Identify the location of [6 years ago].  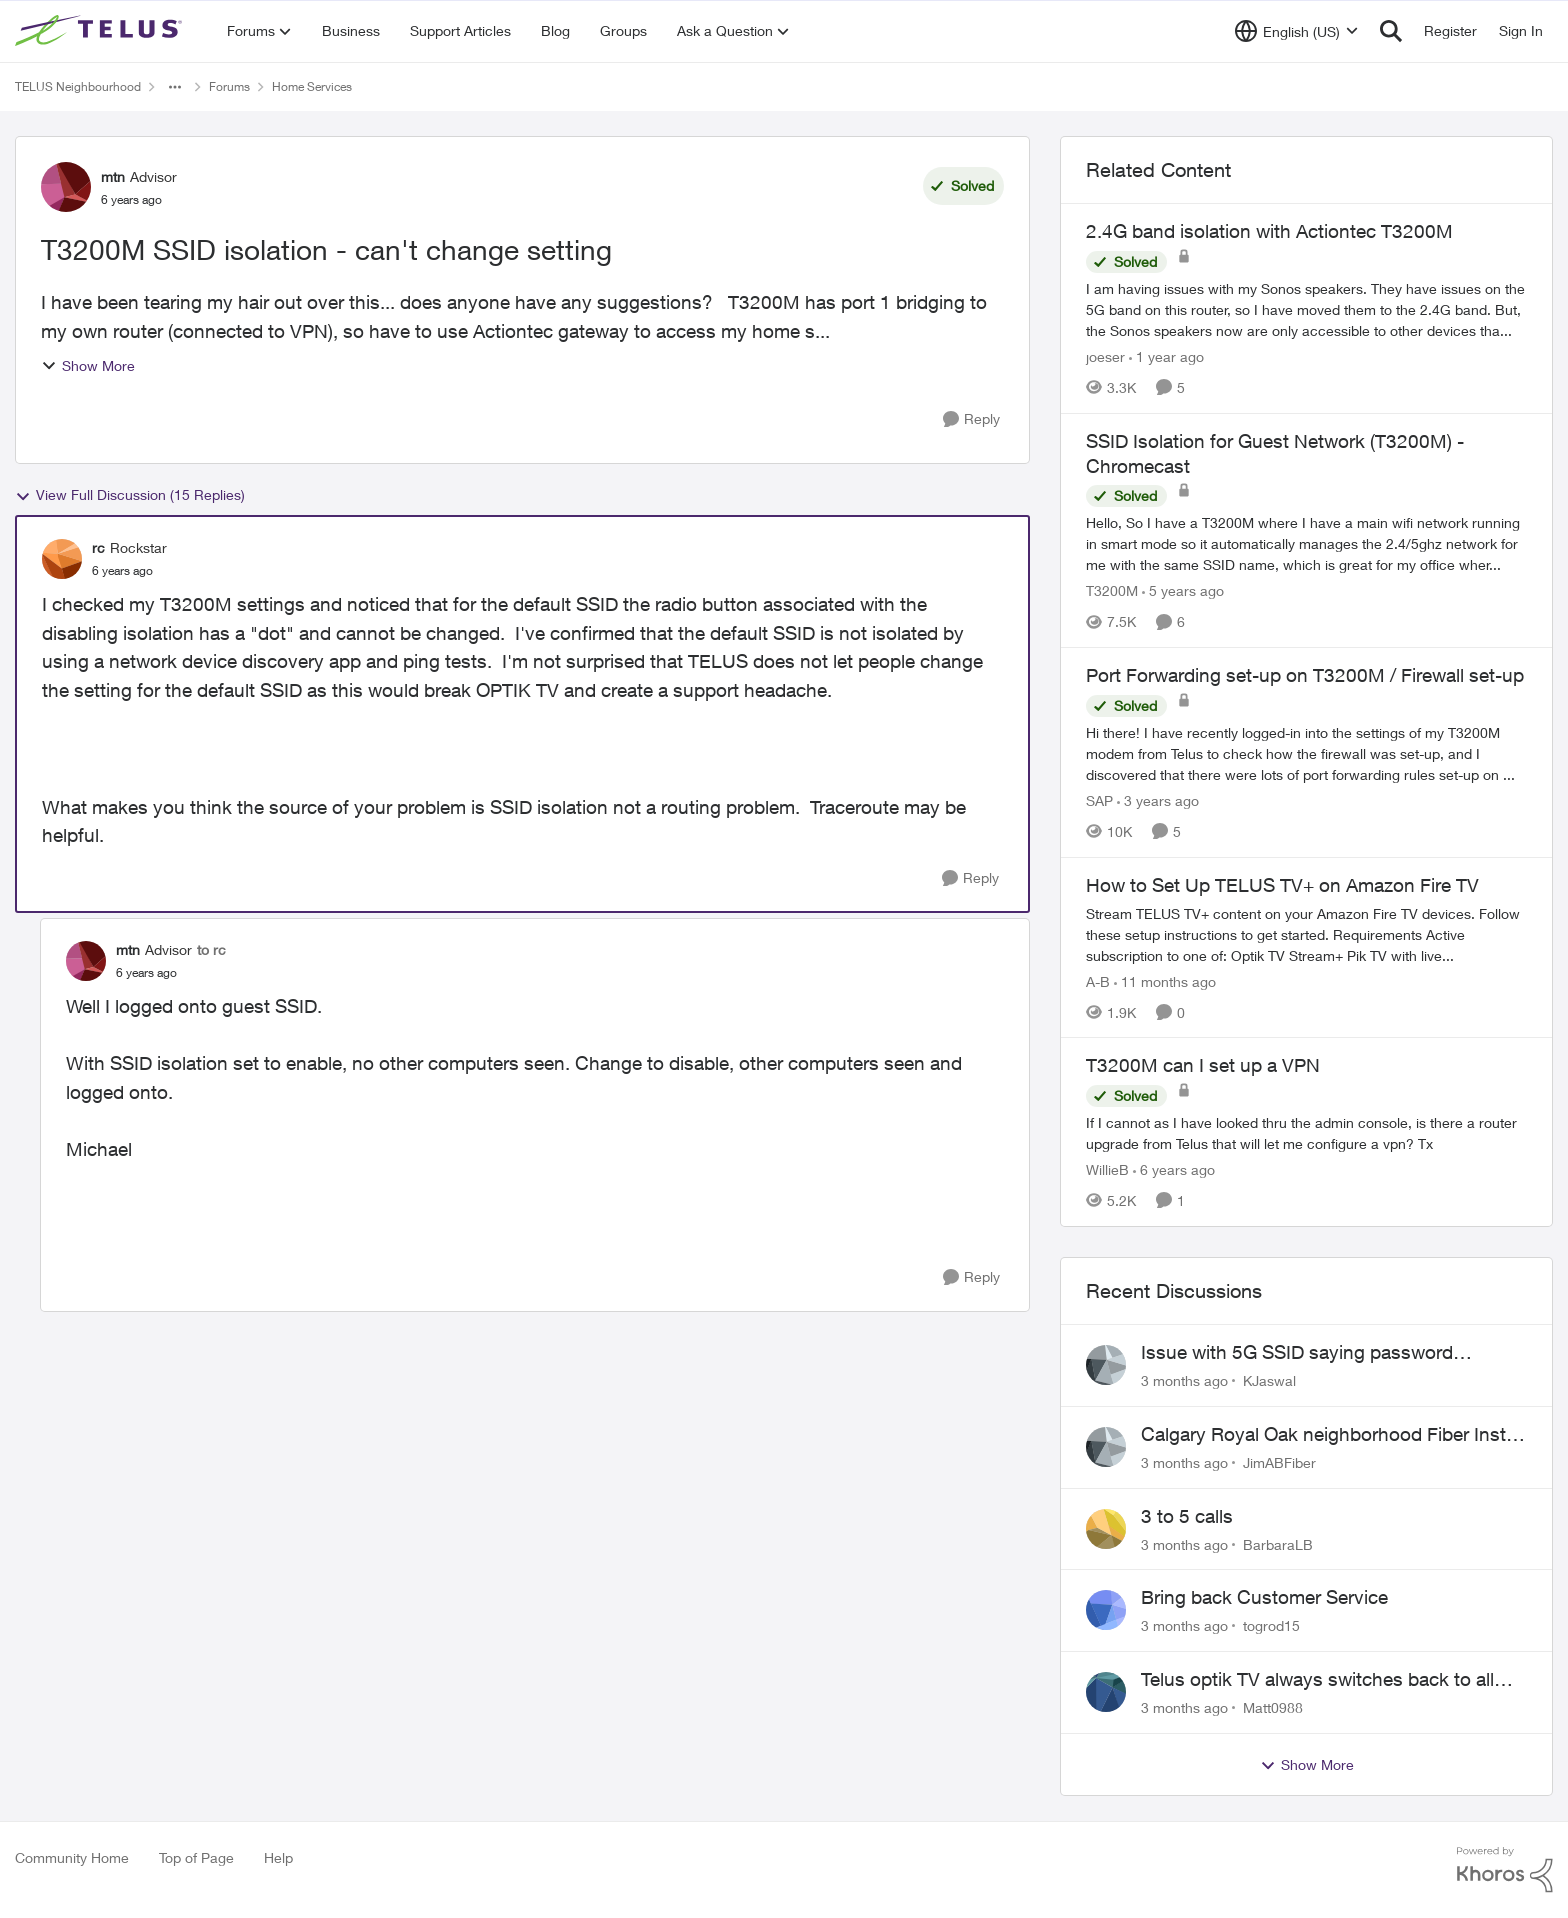
(1174, 1169).